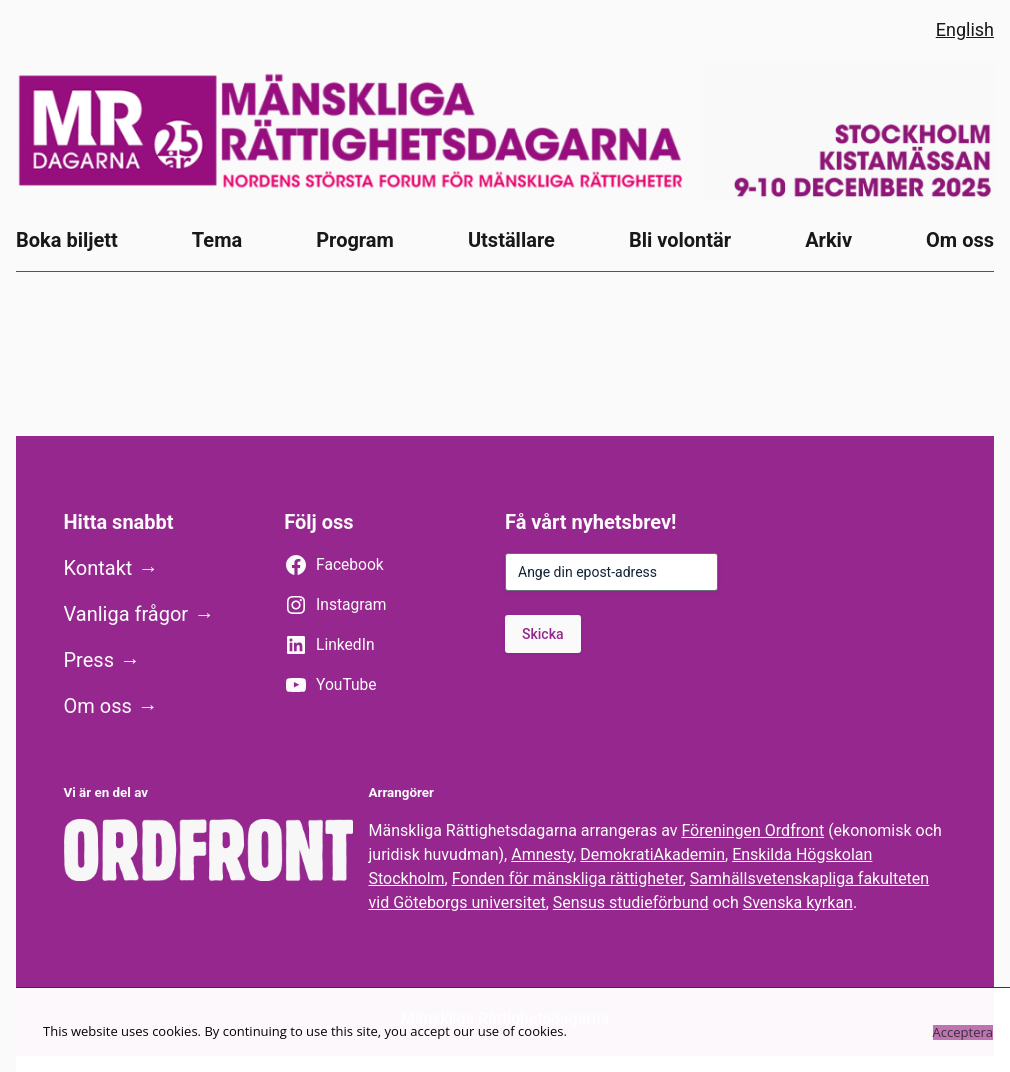 Image resolution: width=1010 pixels, height=1072 pixels. I want to click on Sensus studieförbund, so click(631, 902).